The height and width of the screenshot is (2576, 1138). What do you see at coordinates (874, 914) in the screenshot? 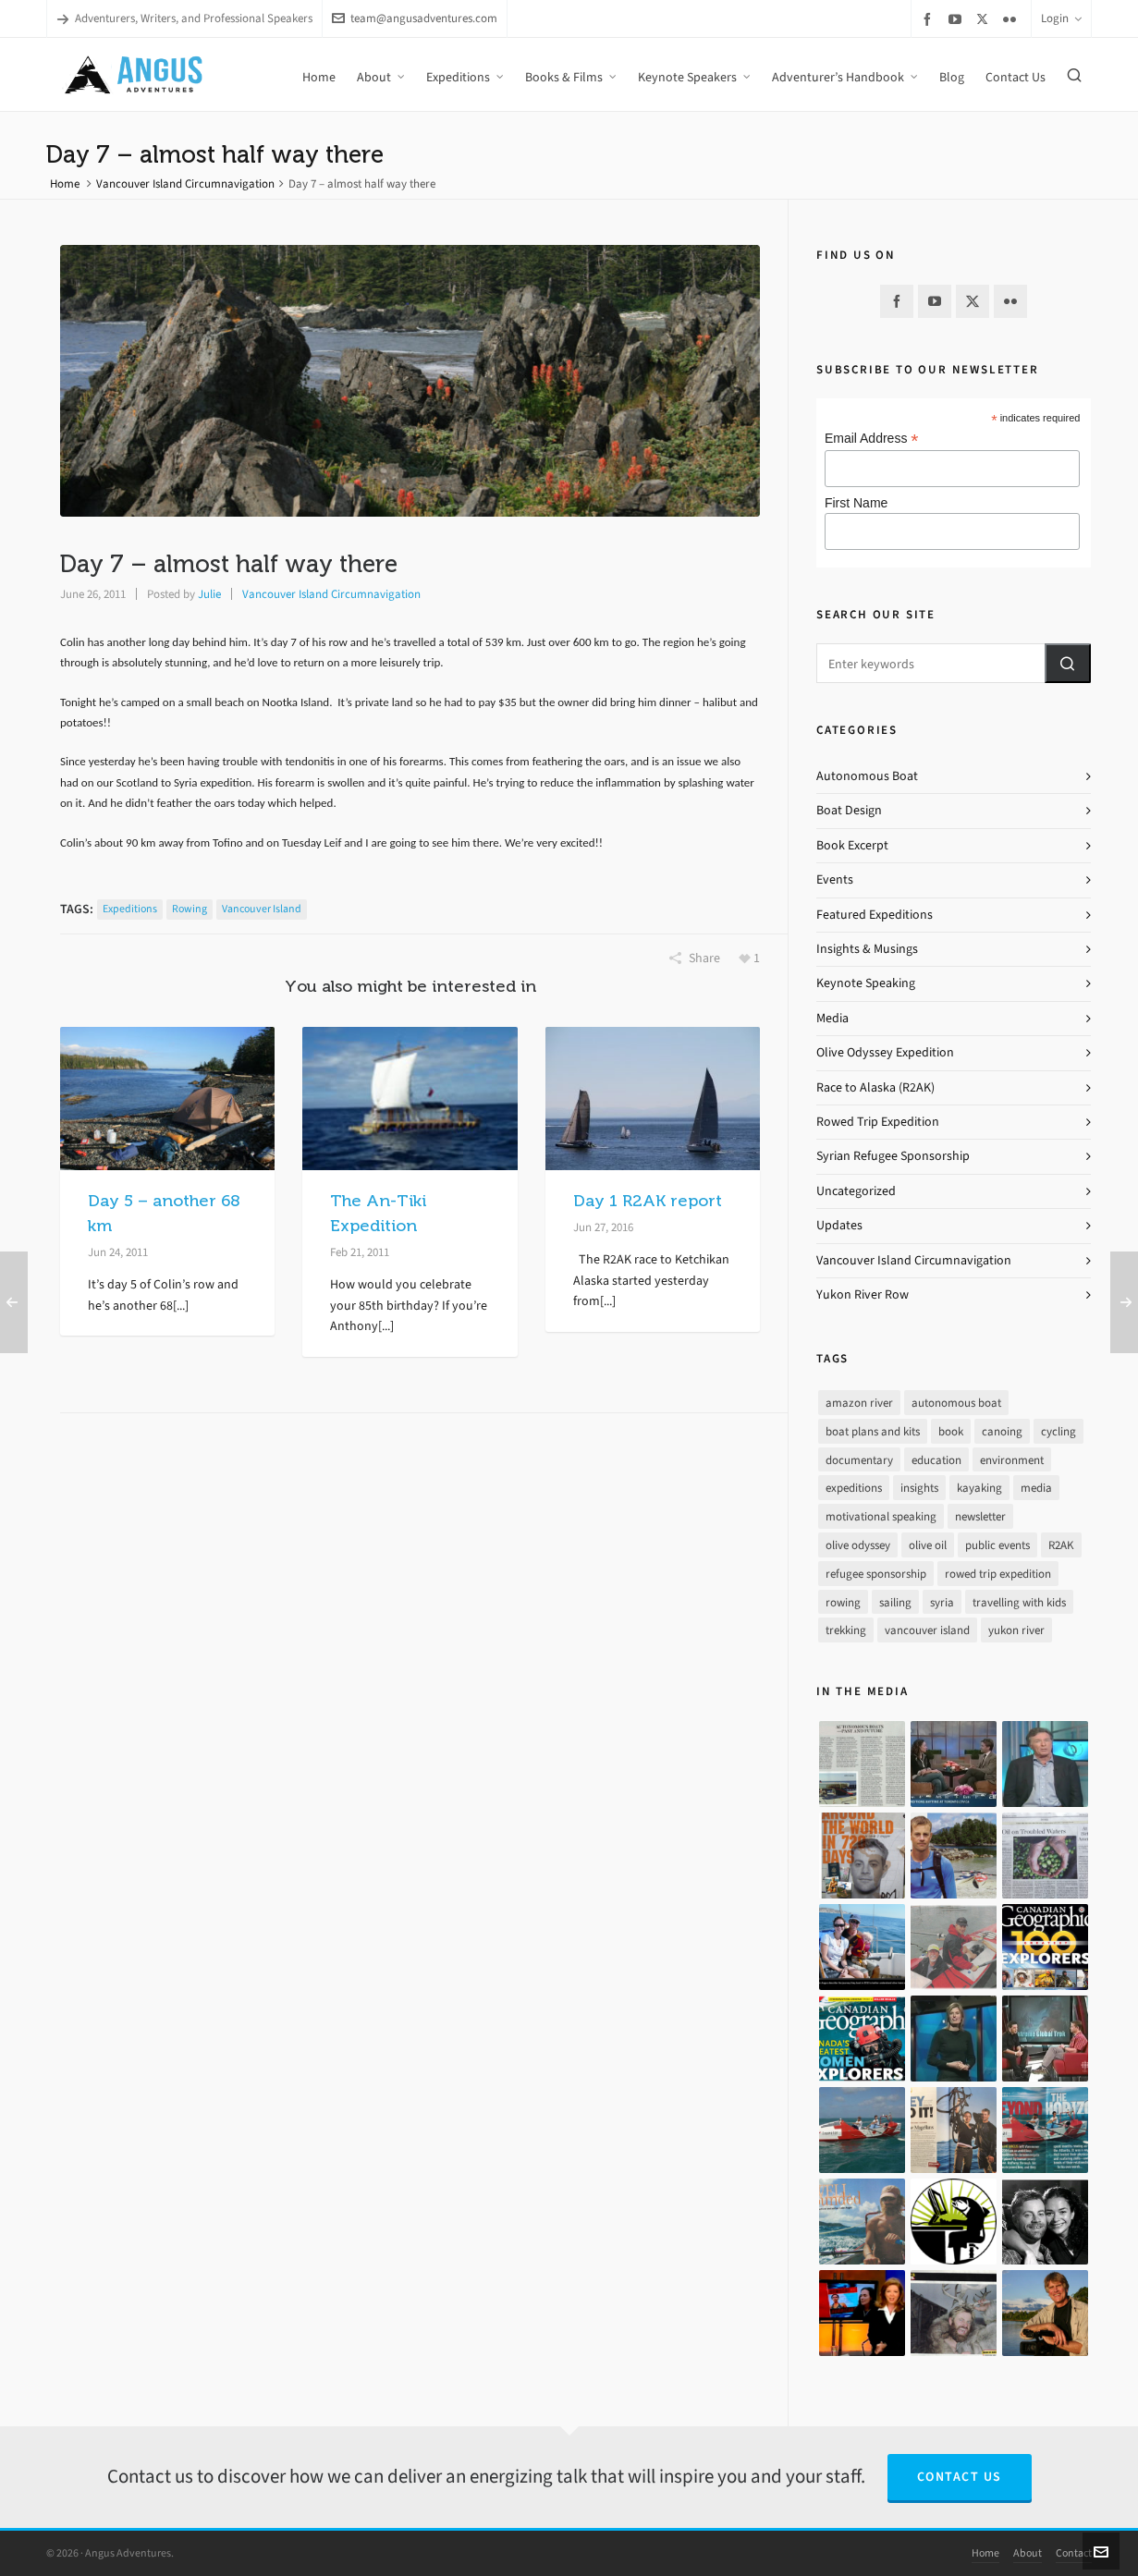
I see `Featured Expeditions` at bounding box center [874, 914].